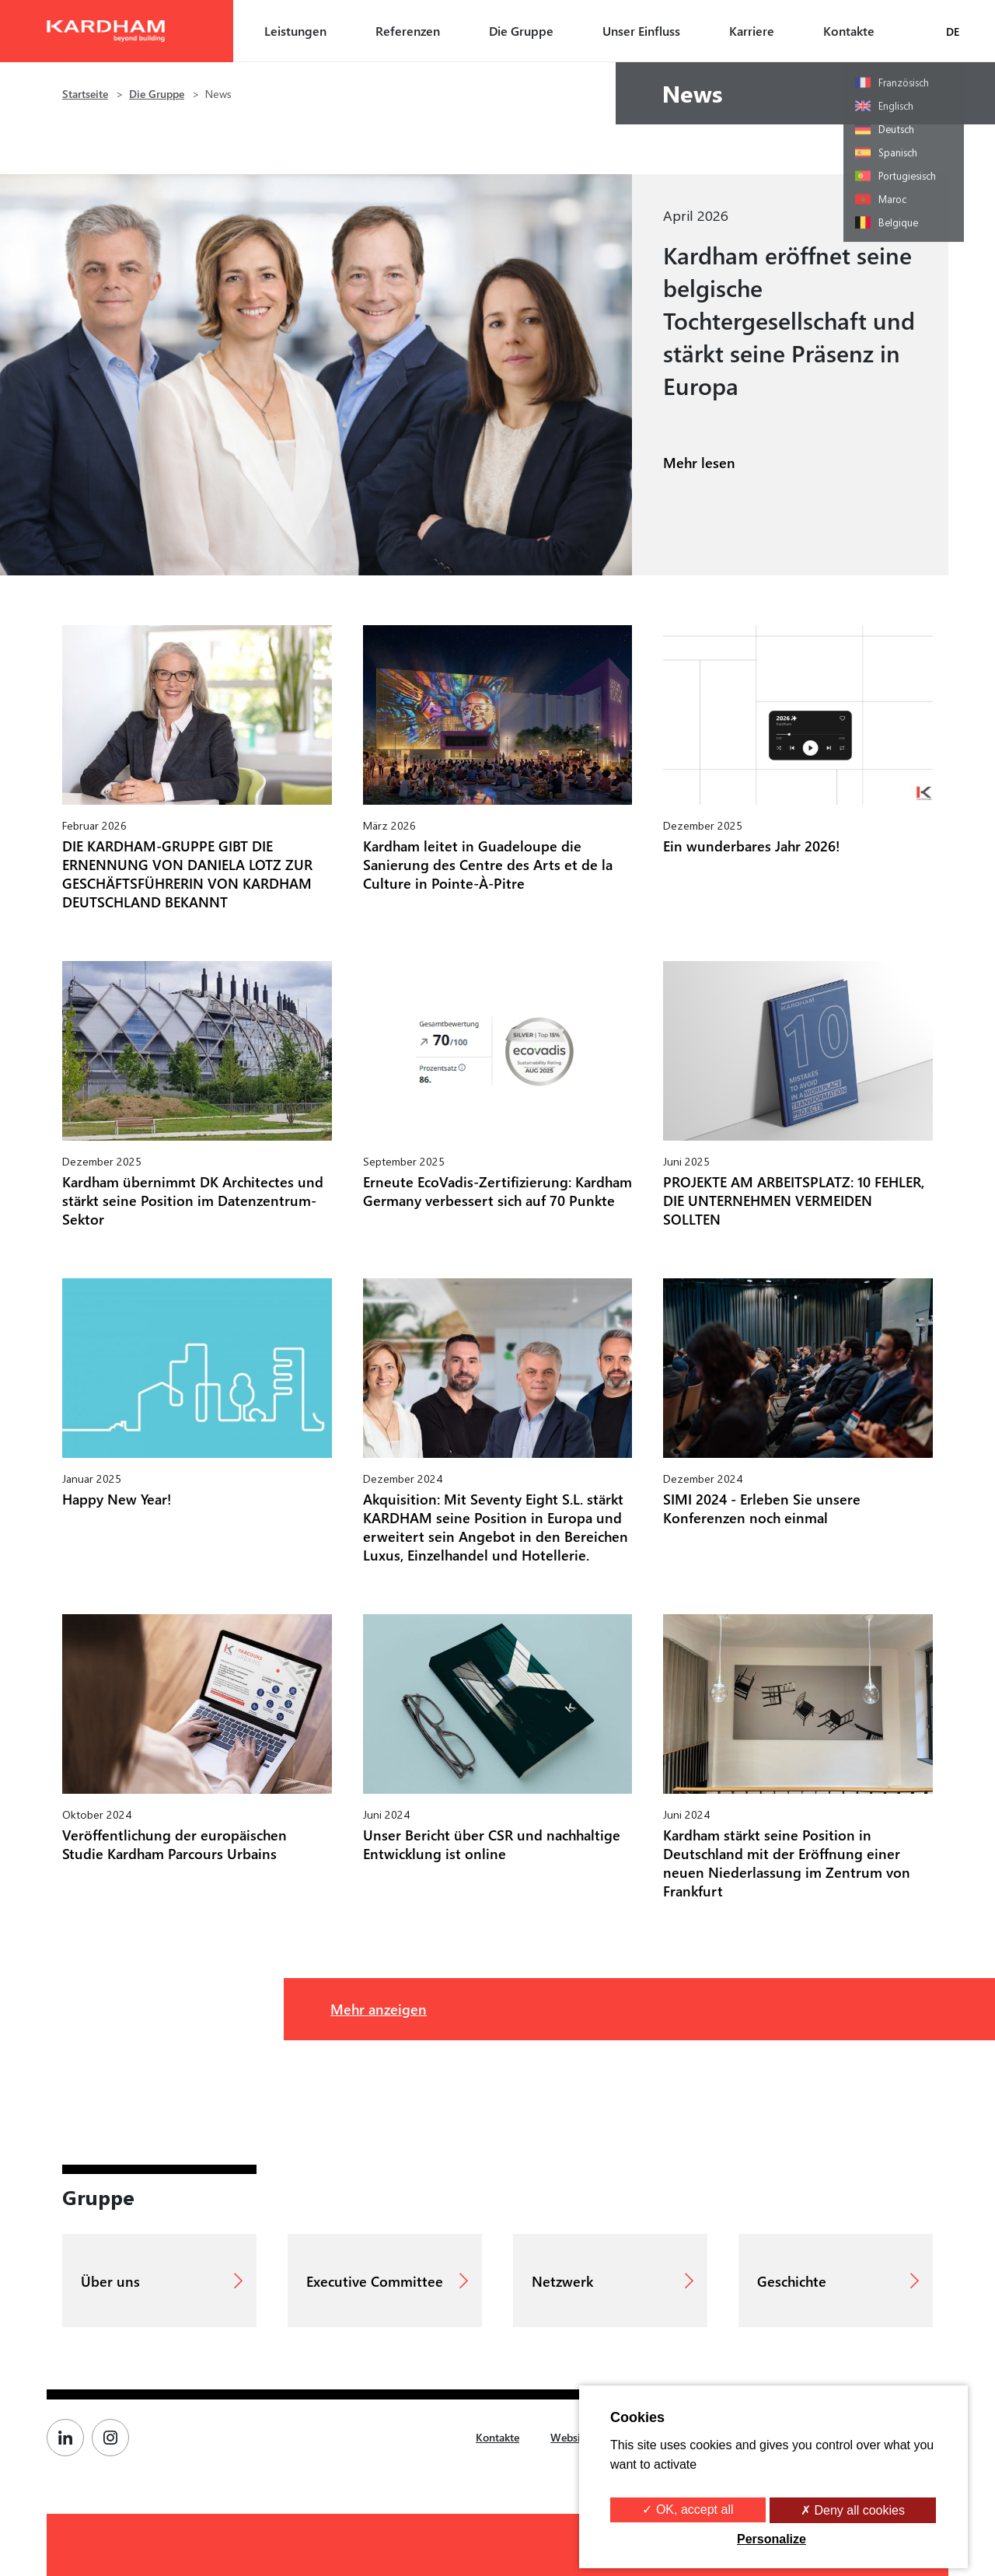  I want to click on Die Gruppe, so click(521, 31).